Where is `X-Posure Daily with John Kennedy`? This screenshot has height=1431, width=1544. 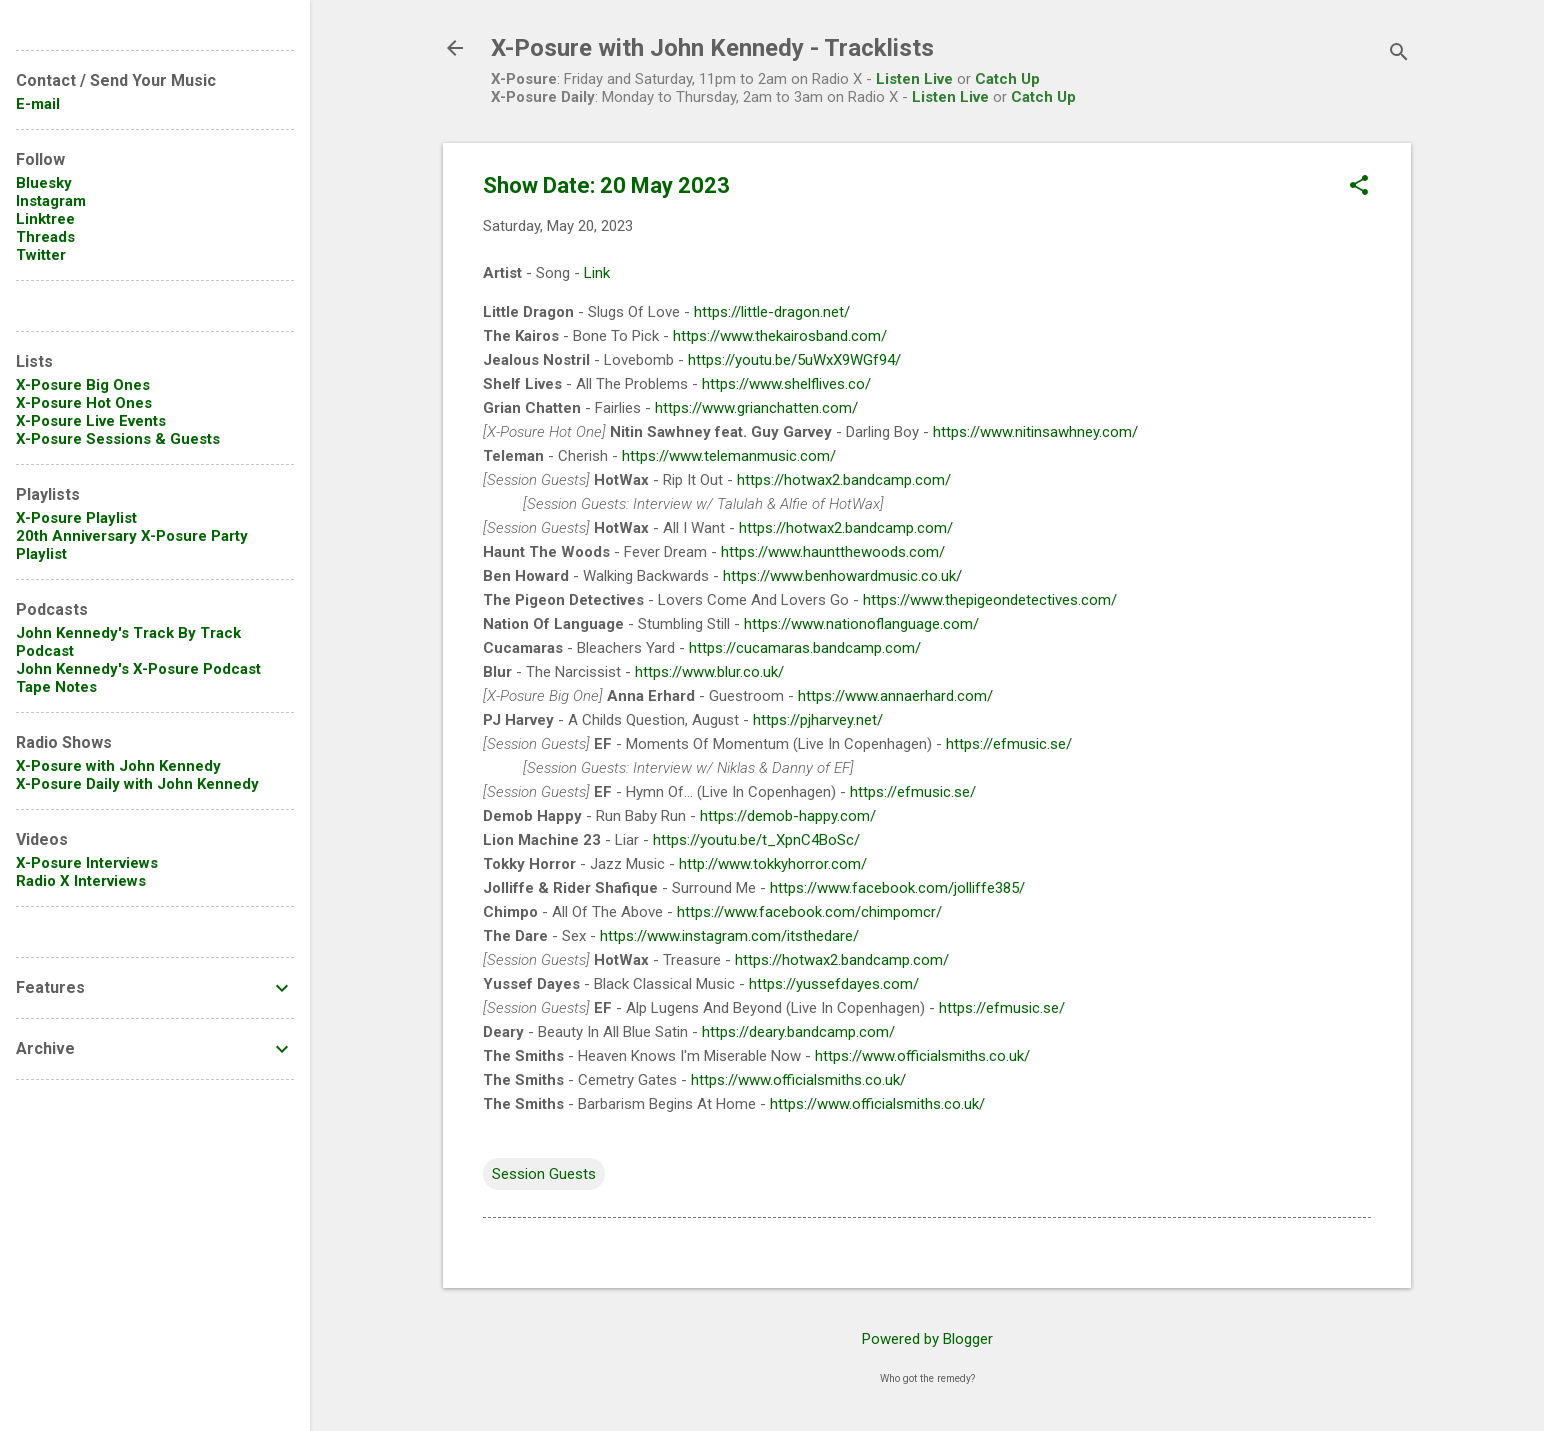 X-Posure Daily with John Kennedy is located at coordinates (137, 784).